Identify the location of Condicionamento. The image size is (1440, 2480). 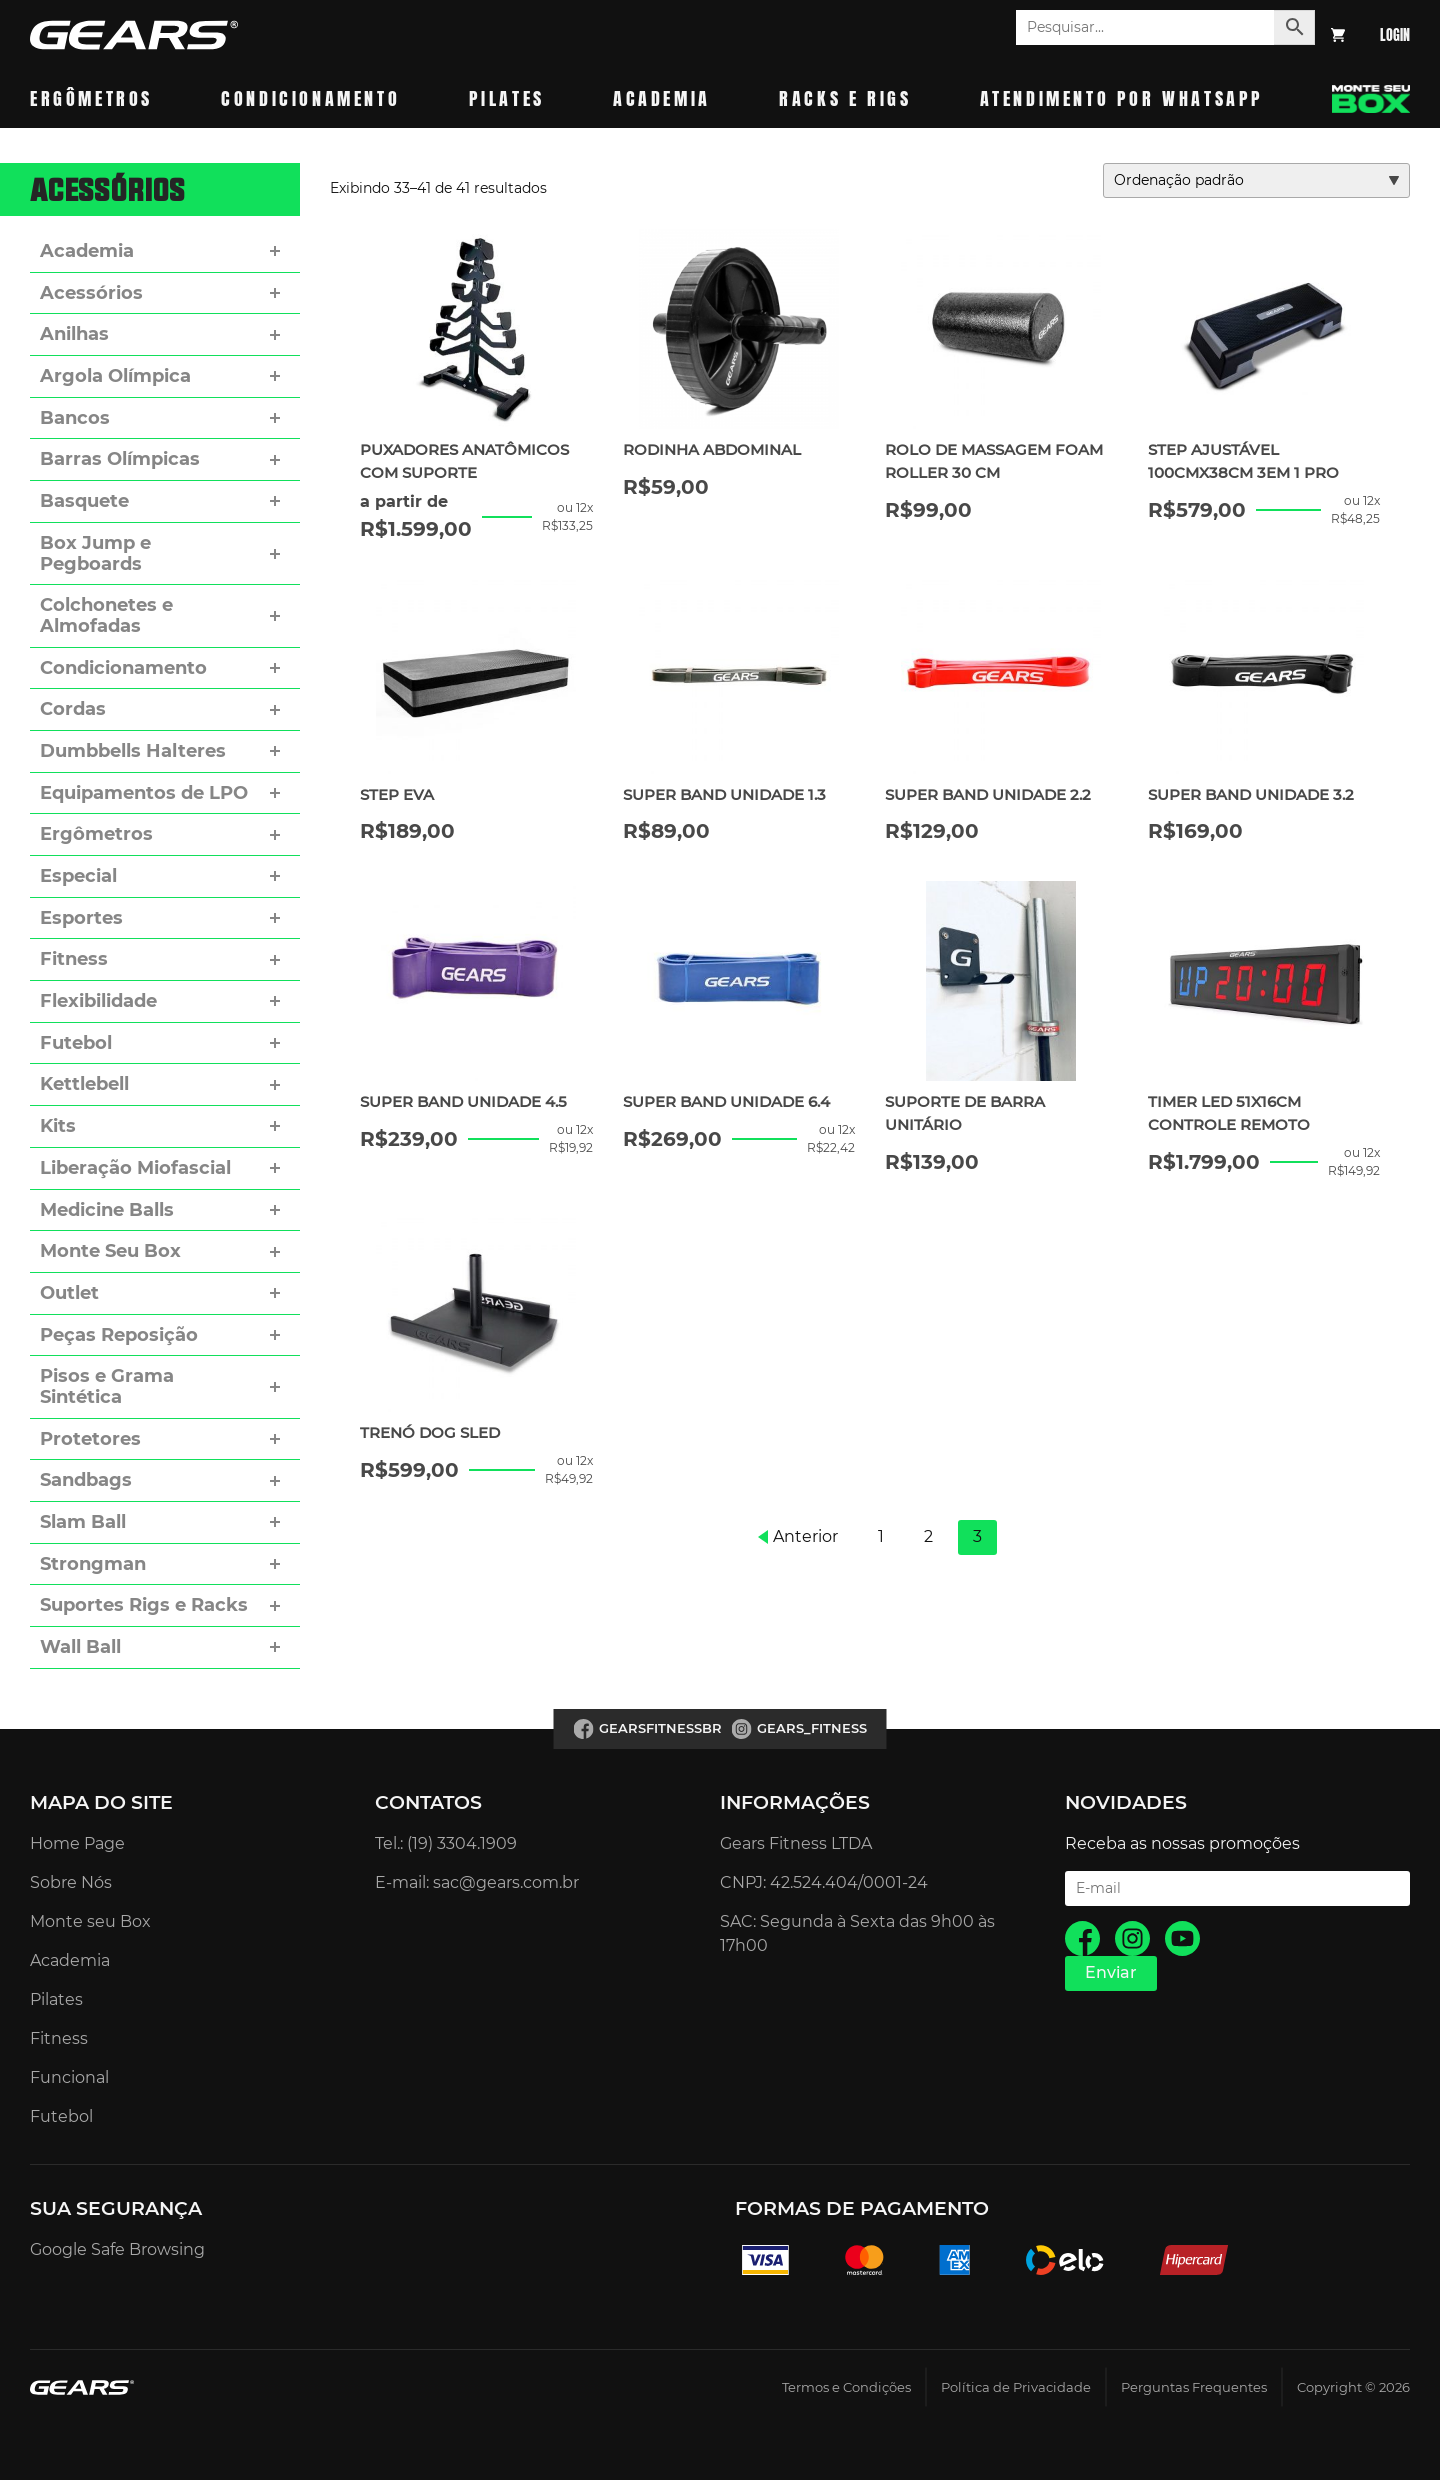
(310, 98).